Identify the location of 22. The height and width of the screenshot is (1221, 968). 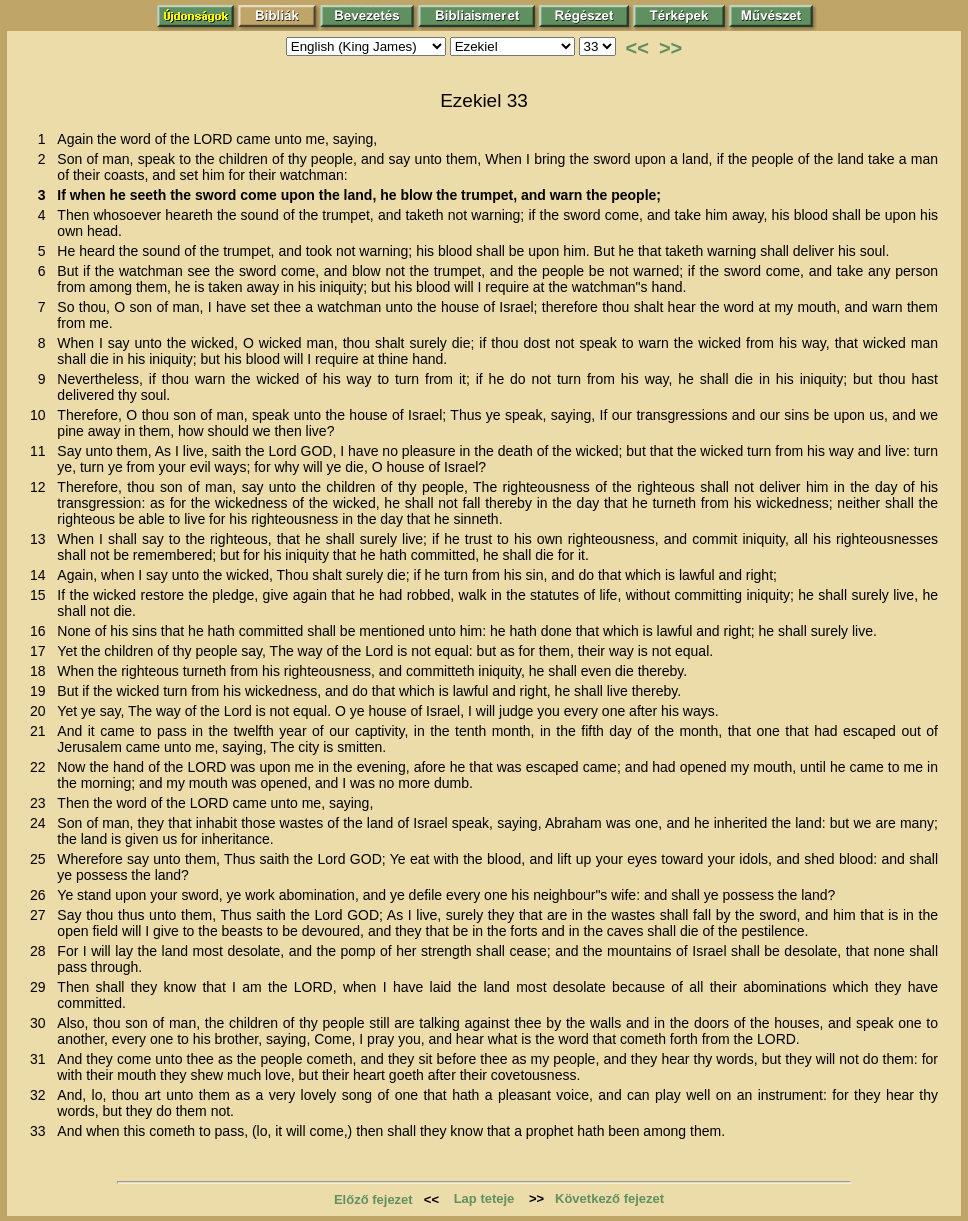
(41, 767).